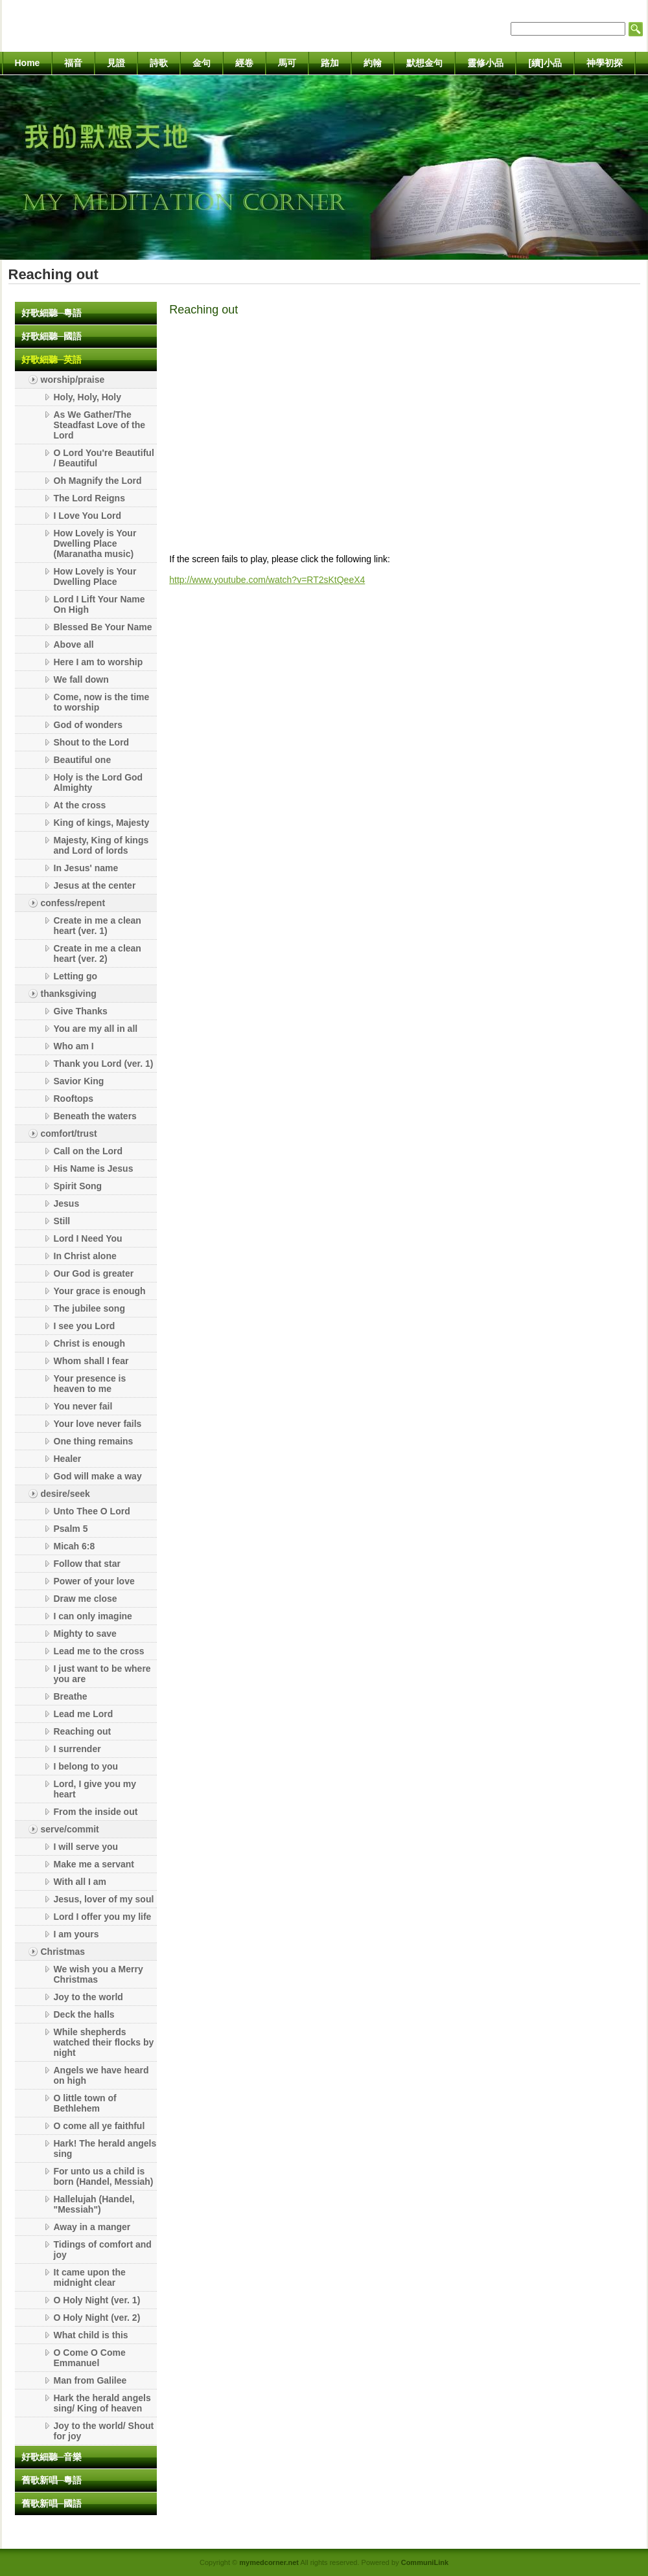 The image size is (648, 2576). Describe the element at coordinates (96, 1812) in the screenshot. I see `From the inside out` at that location.